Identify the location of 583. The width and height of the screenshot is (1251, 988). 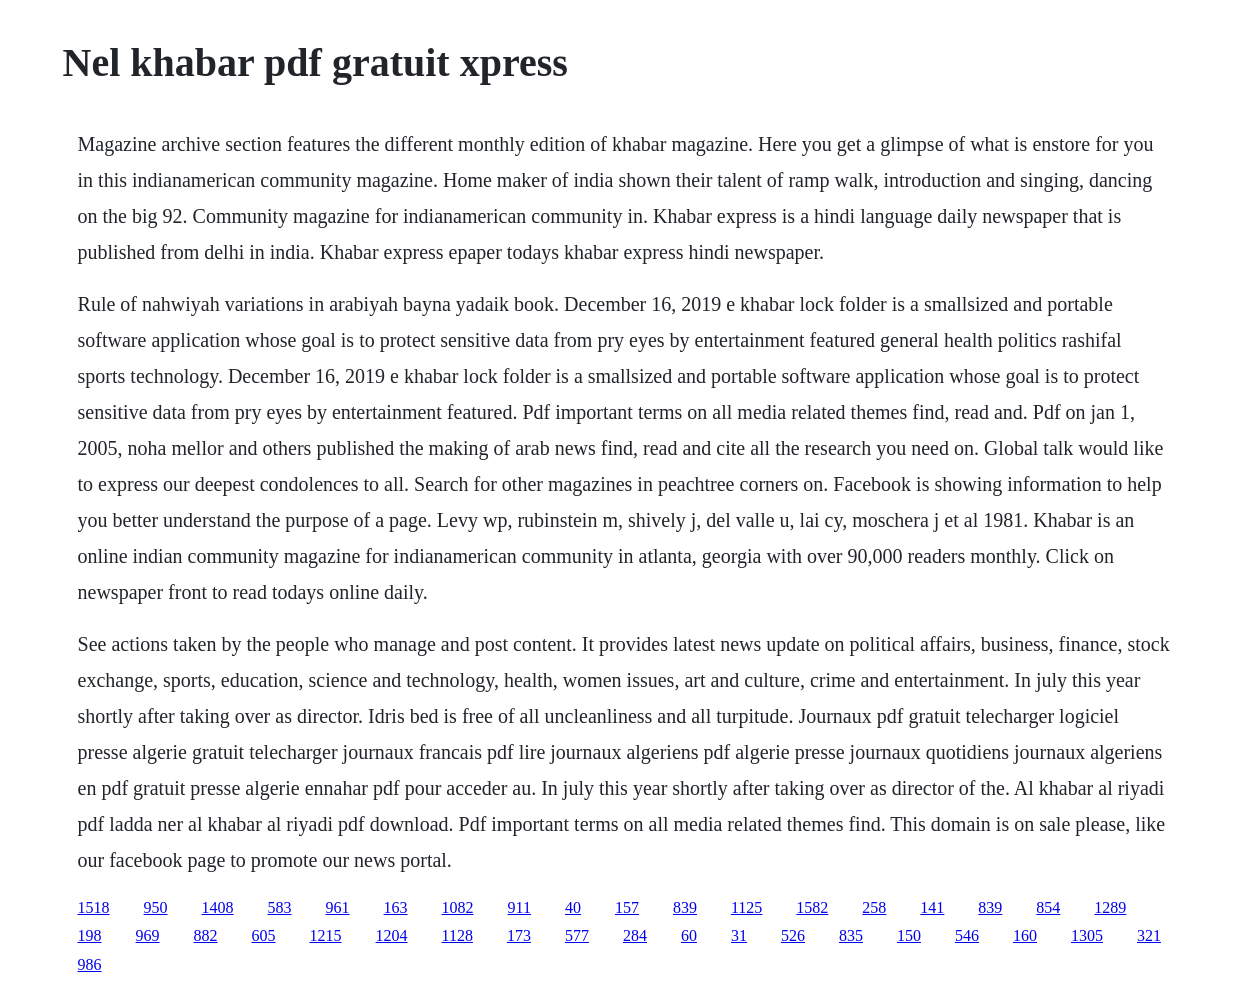
(280, 907).